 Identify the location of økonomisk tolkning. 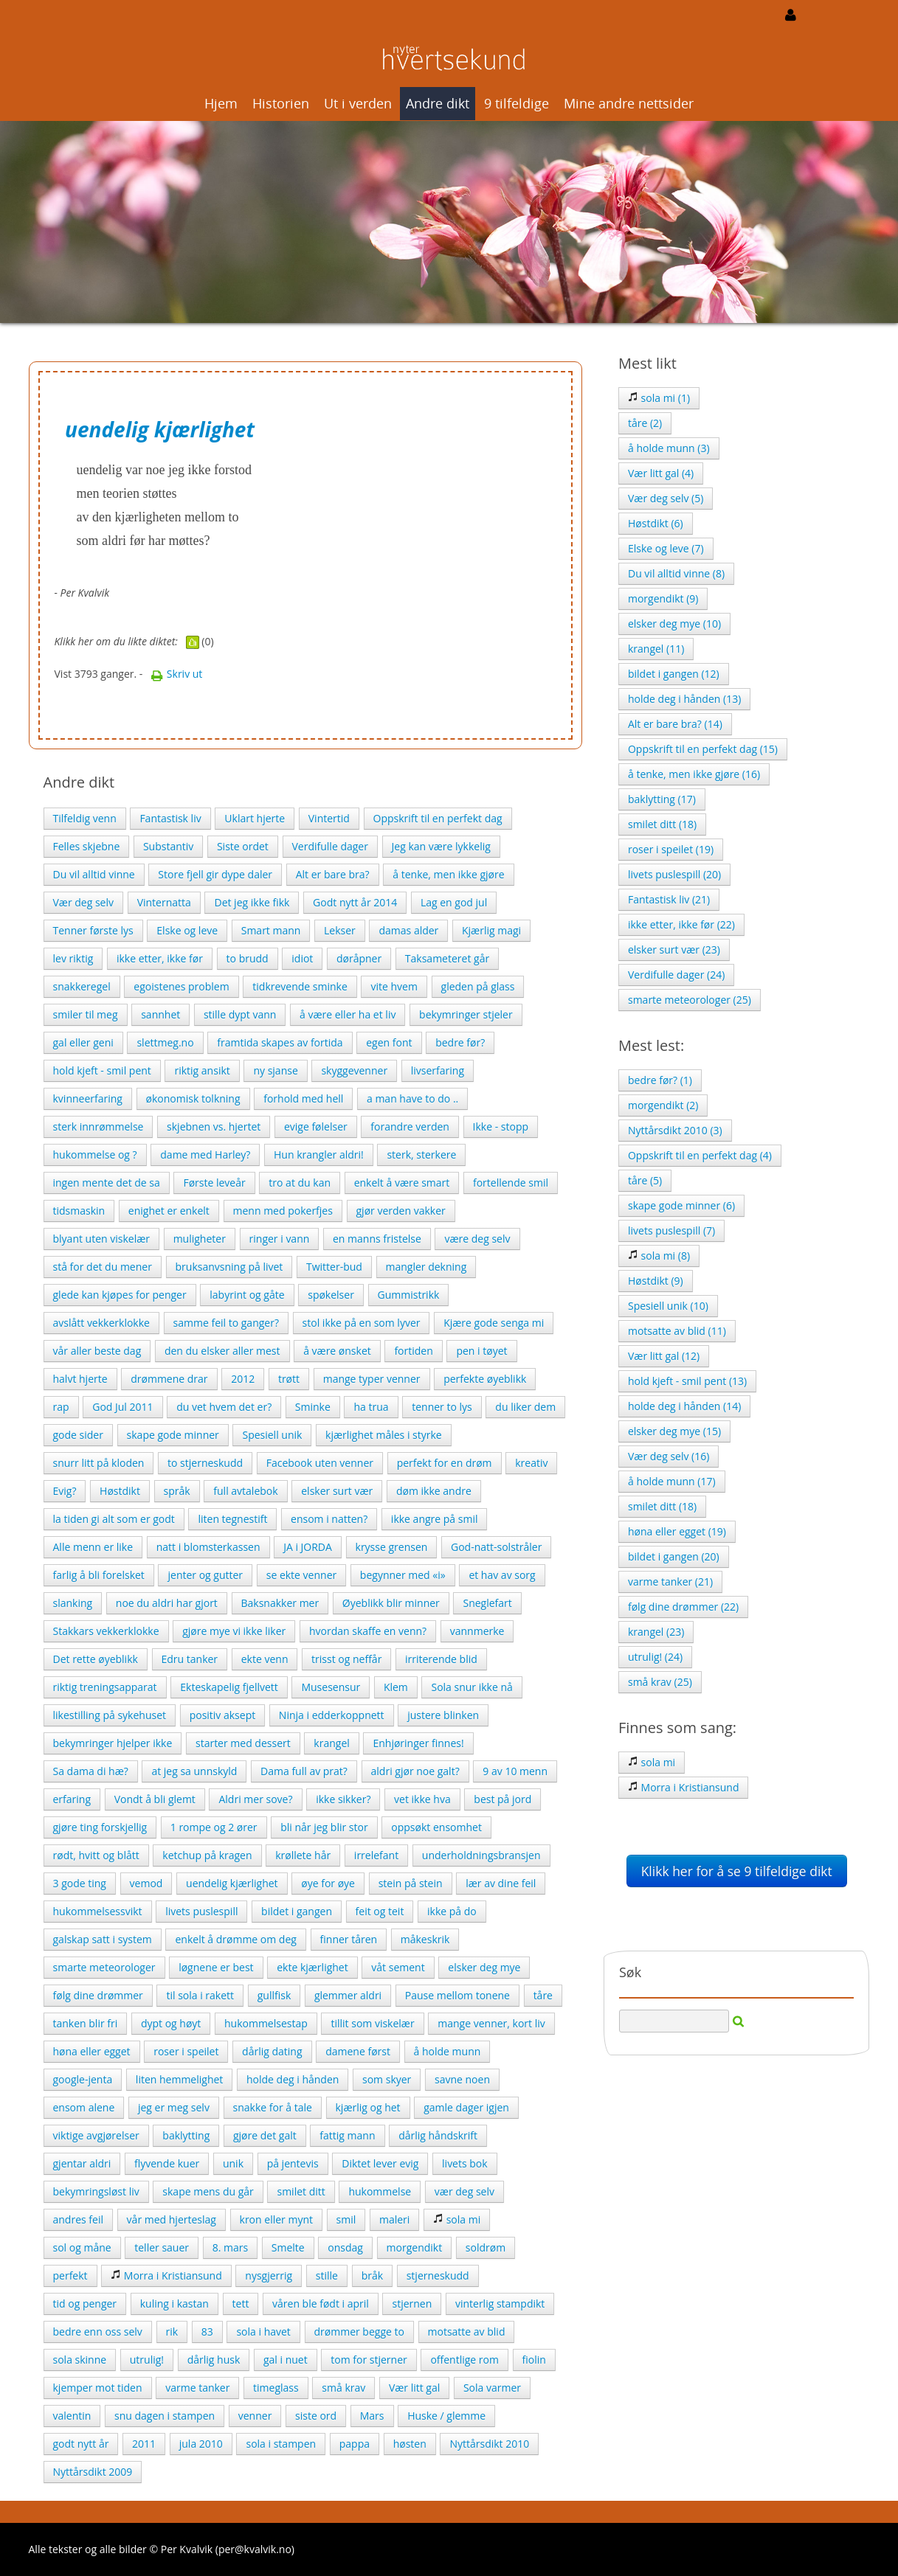
(193, 1098).